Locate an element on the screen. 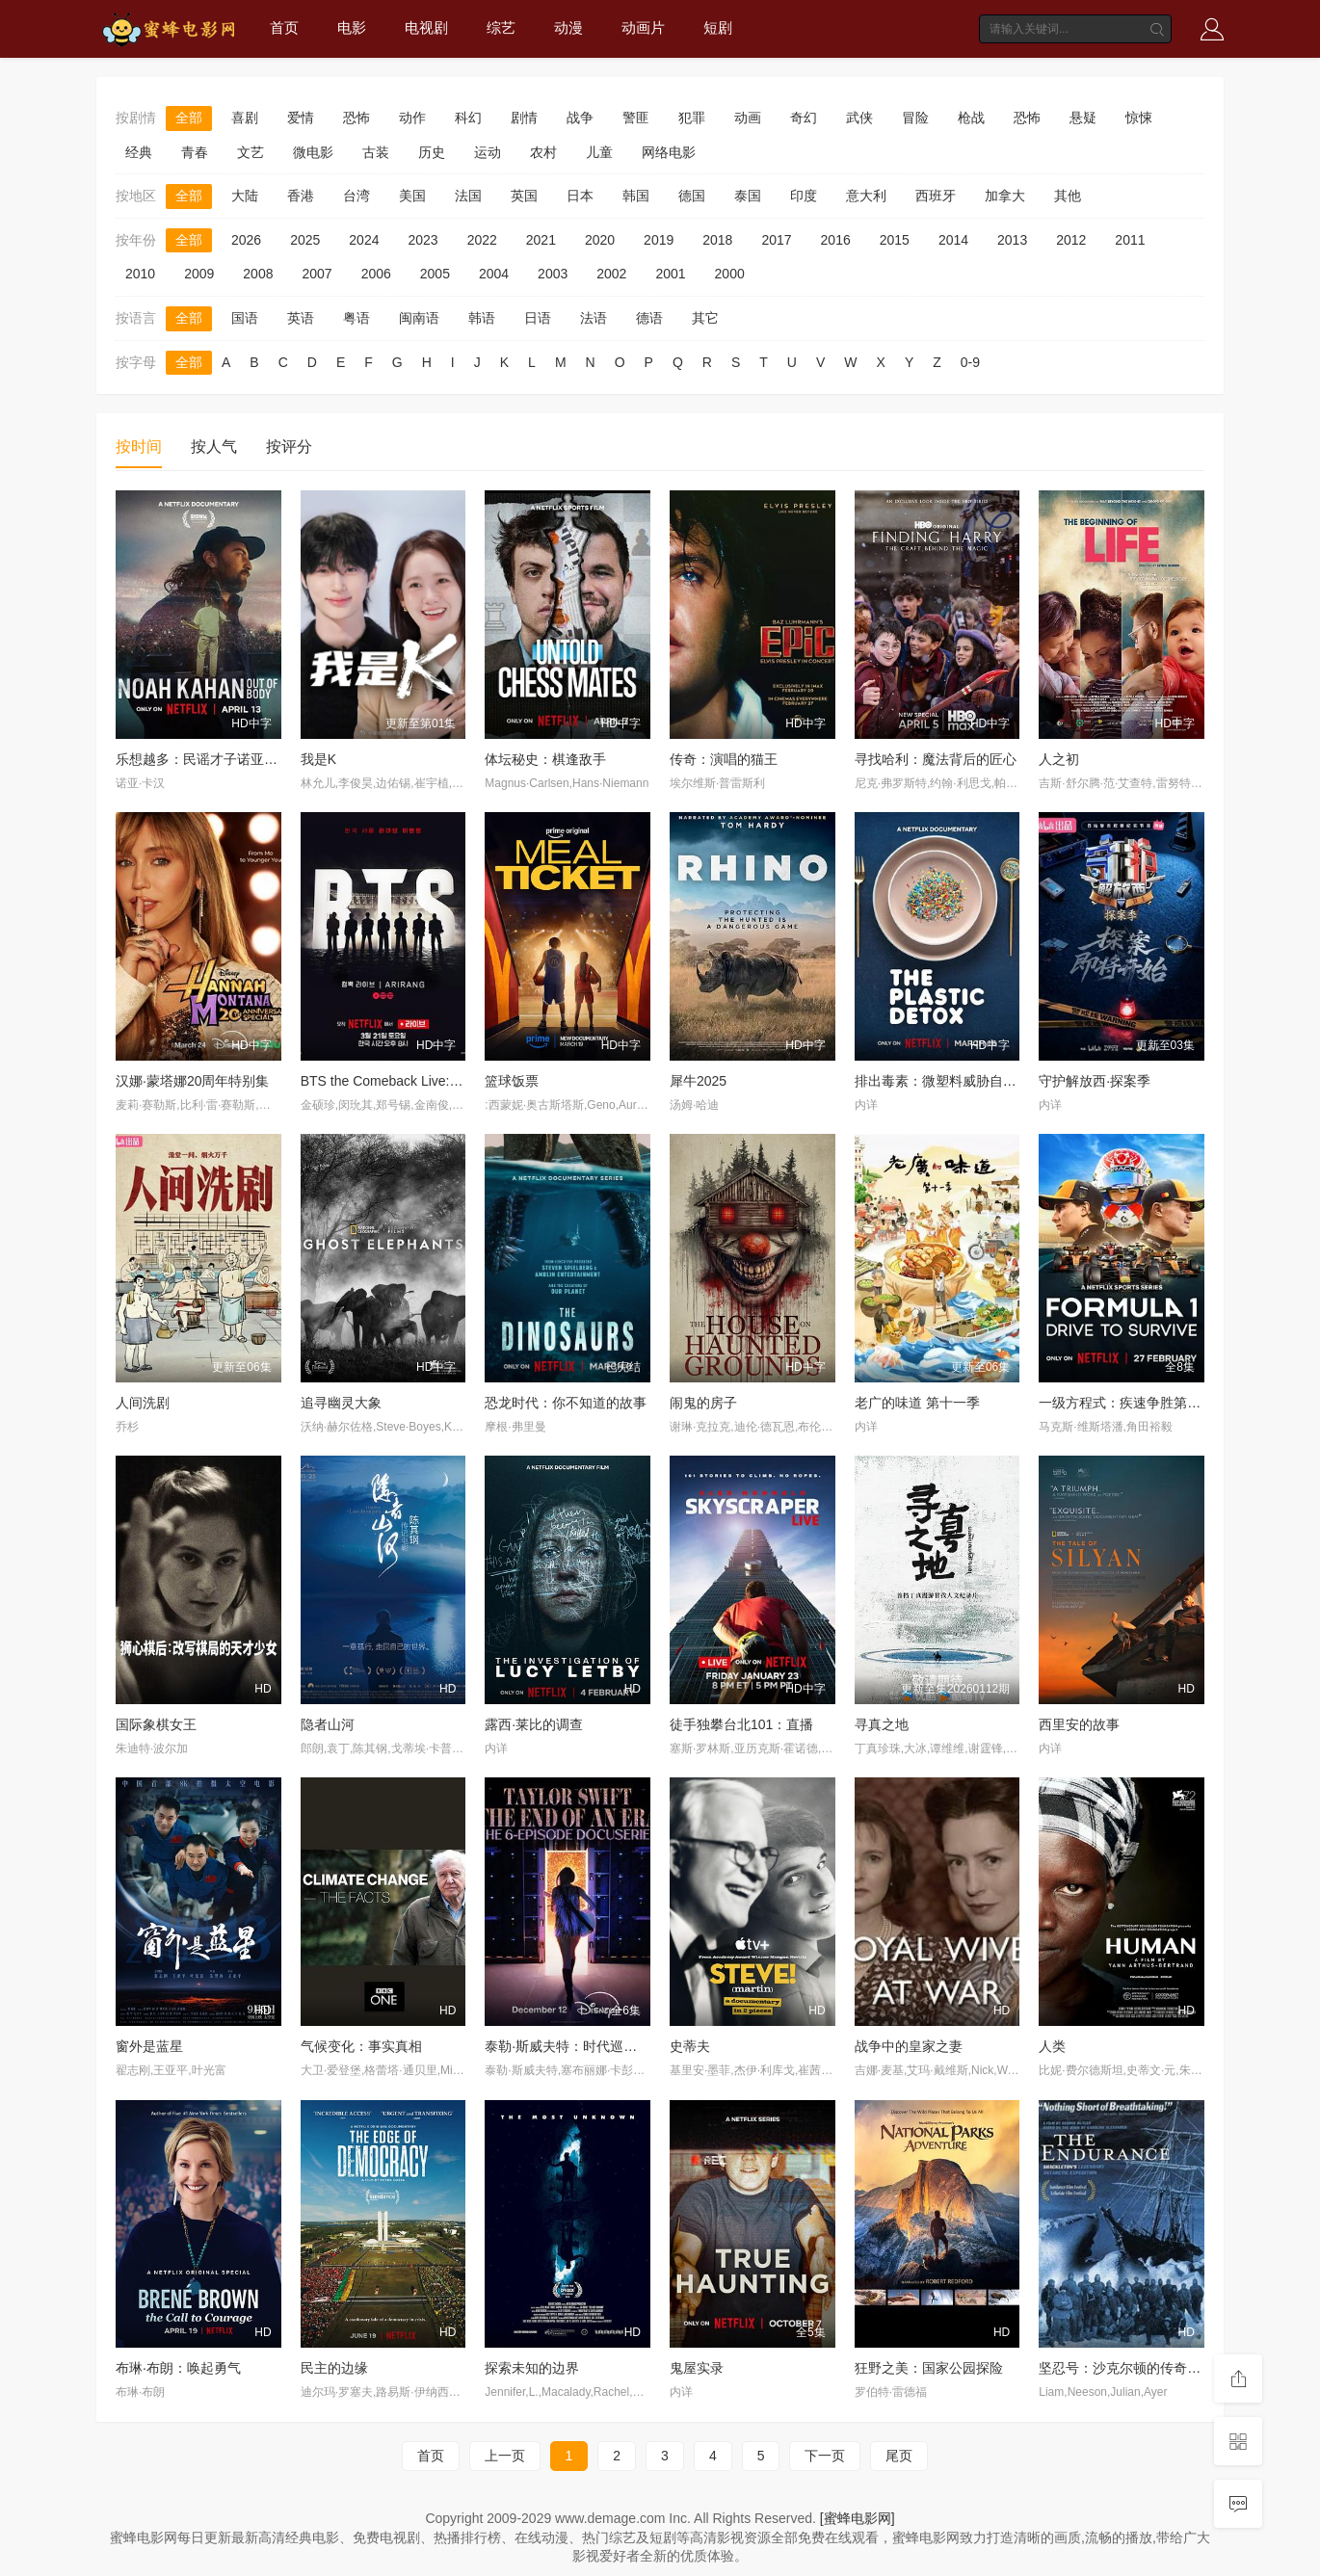 This screenshot has height=2576, width=1320. 2026 is located at coordinates (246, 240).